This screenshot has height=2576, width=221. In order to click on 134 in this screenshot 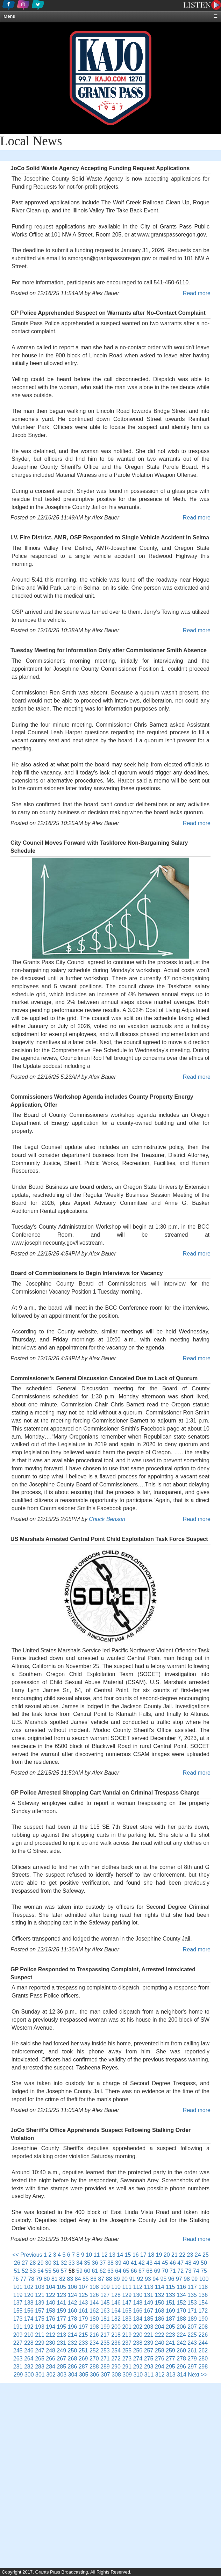, I will do `click(181, 2295)`.